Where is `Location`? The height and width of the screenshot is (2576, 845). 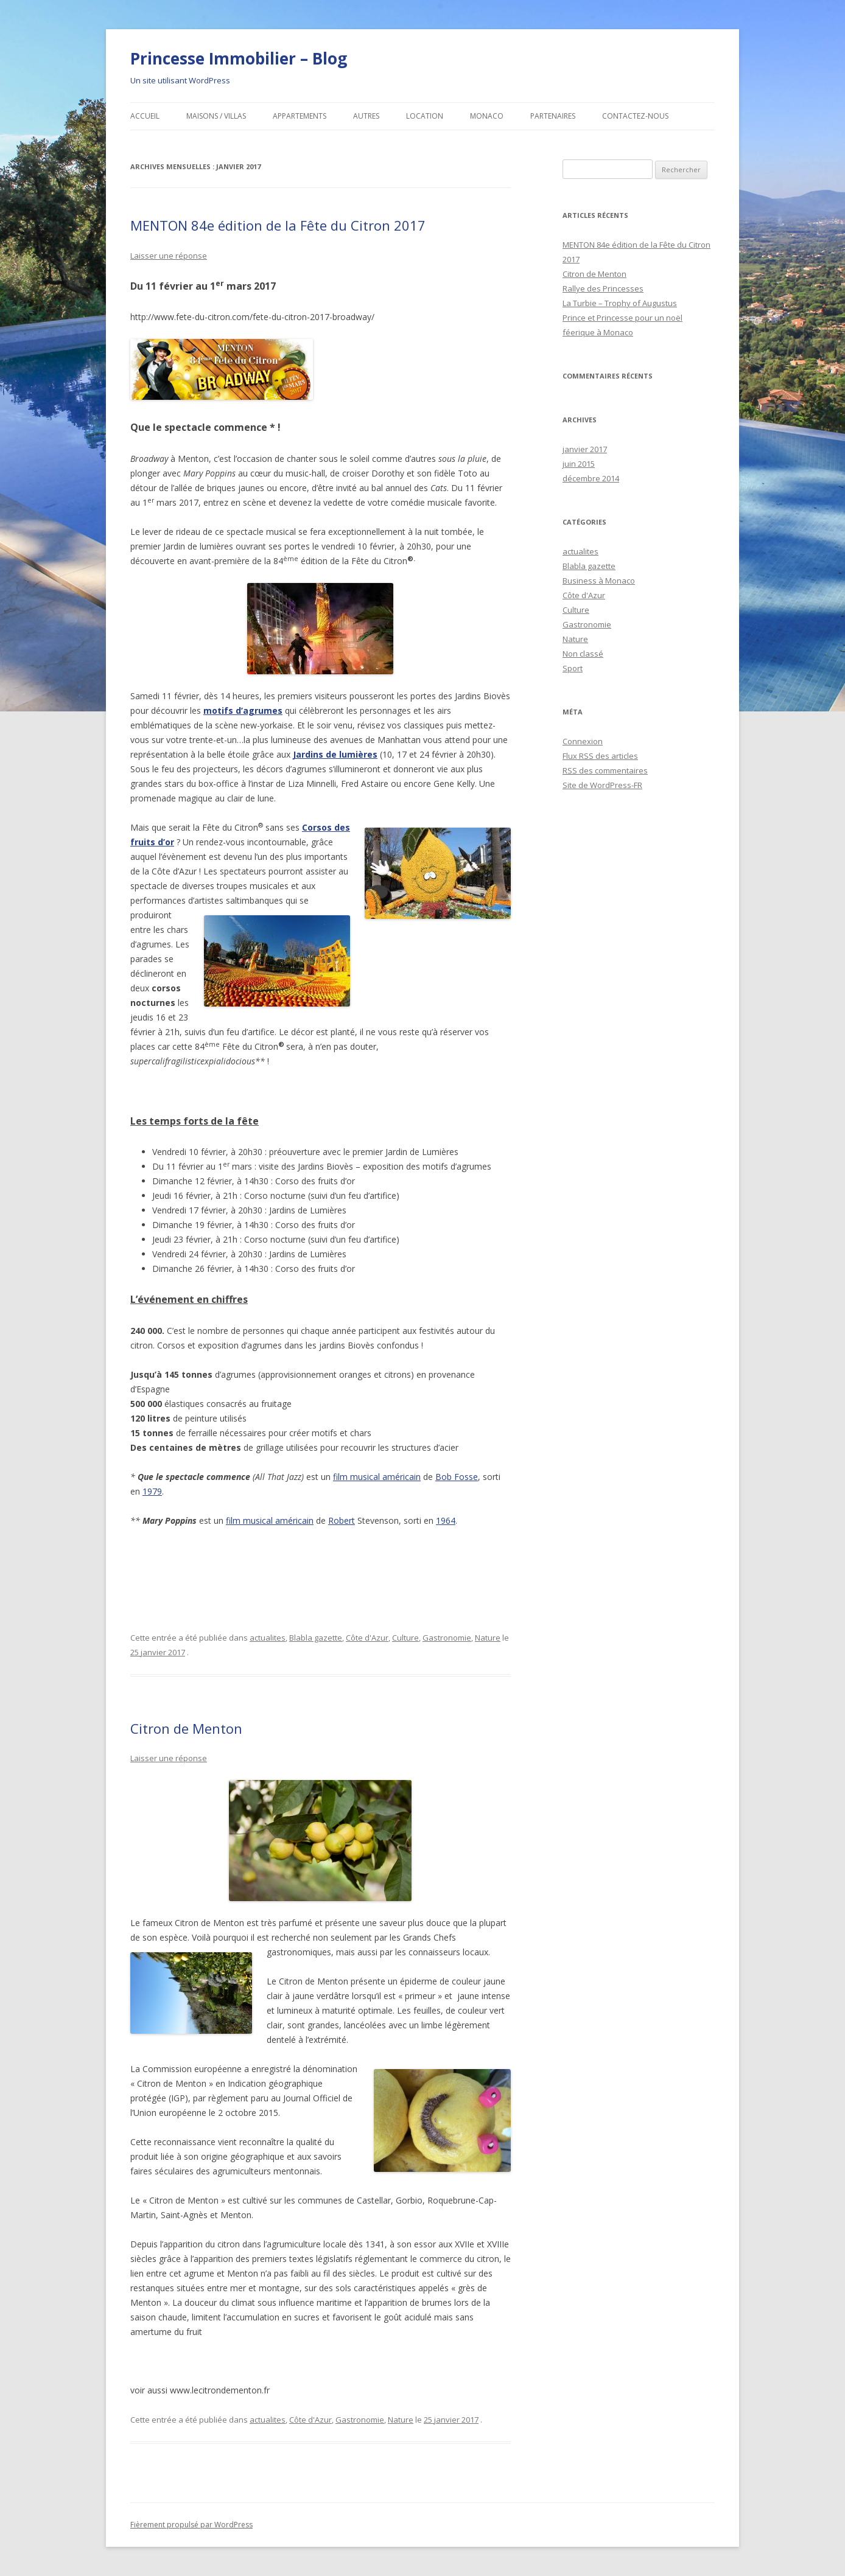 Location is located at coordinates (424, 116).